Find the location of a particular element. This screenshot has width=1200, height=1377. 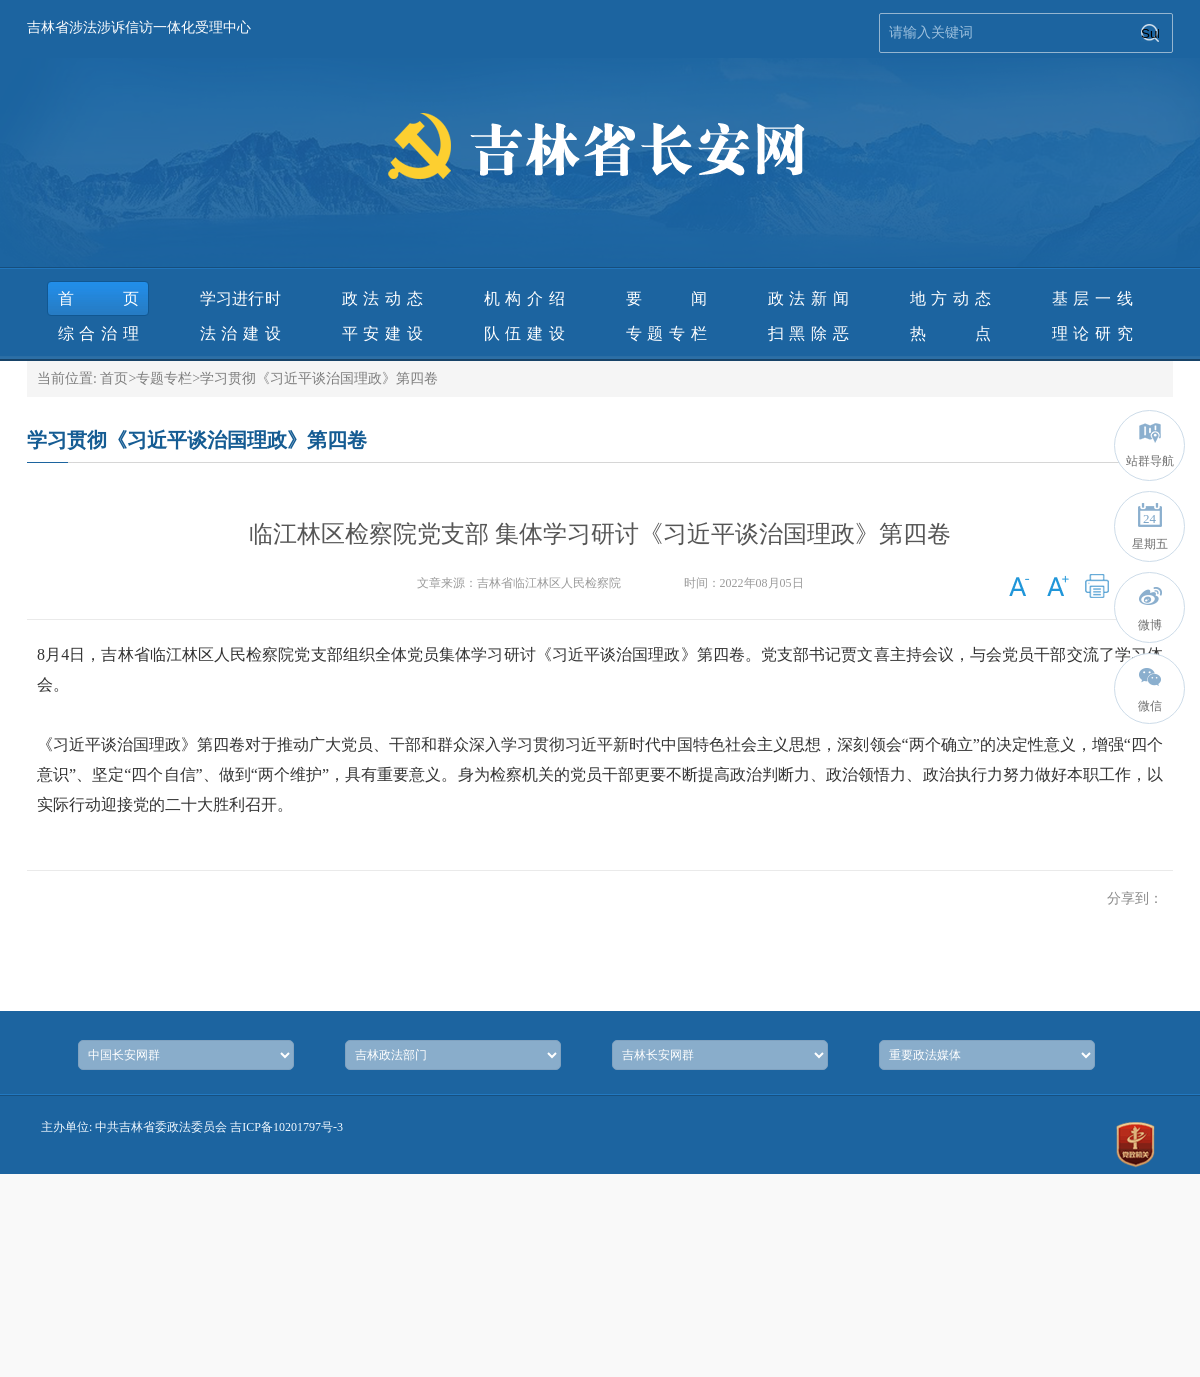

队伍建设 is located at coordinates (524, 333).